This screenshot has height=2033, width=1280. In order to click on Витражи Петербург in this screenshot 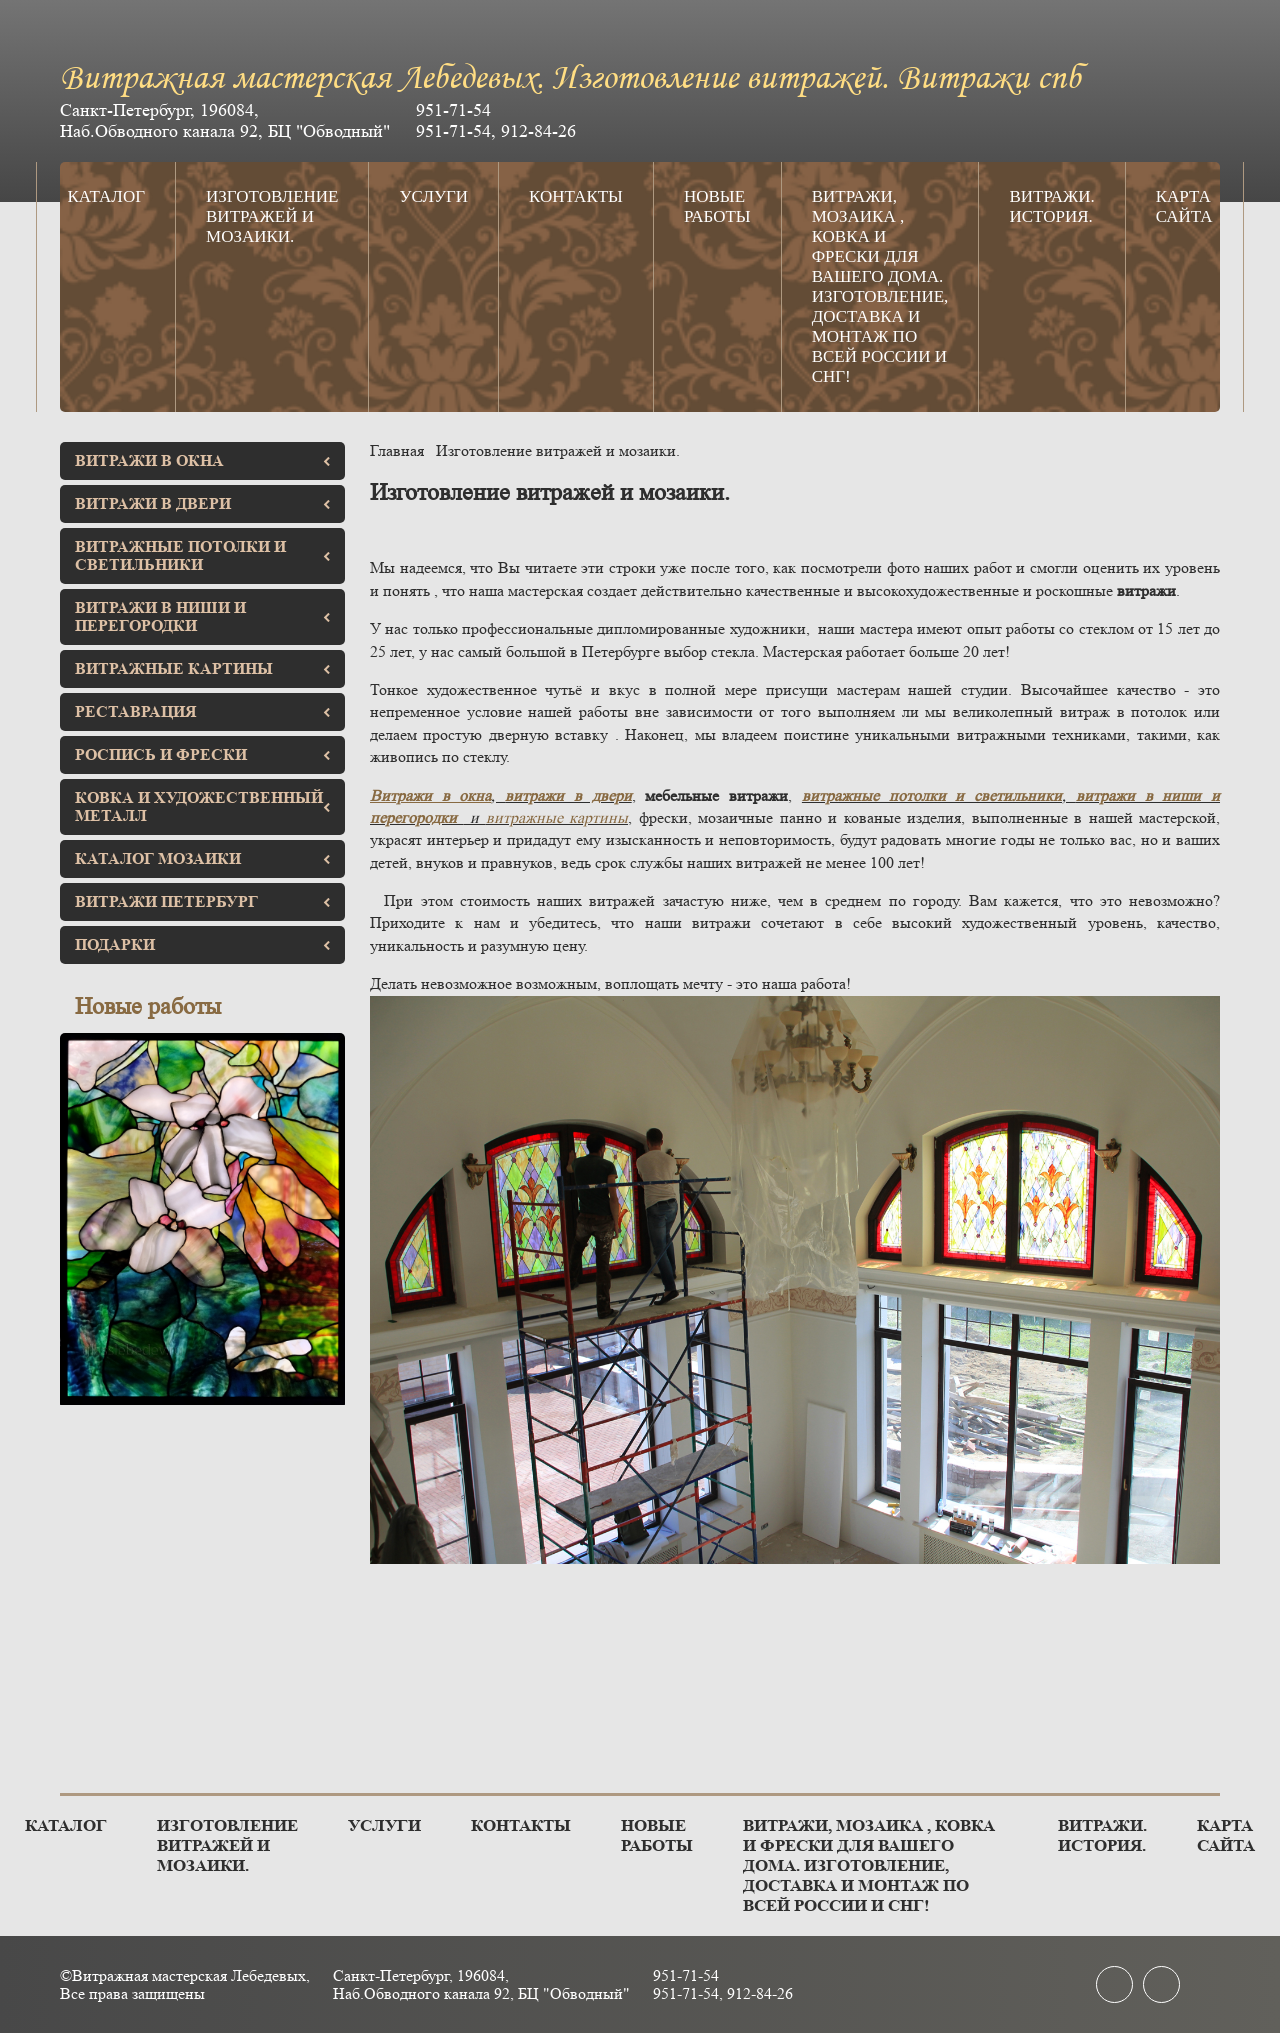, I will do `click(202, 901)`.